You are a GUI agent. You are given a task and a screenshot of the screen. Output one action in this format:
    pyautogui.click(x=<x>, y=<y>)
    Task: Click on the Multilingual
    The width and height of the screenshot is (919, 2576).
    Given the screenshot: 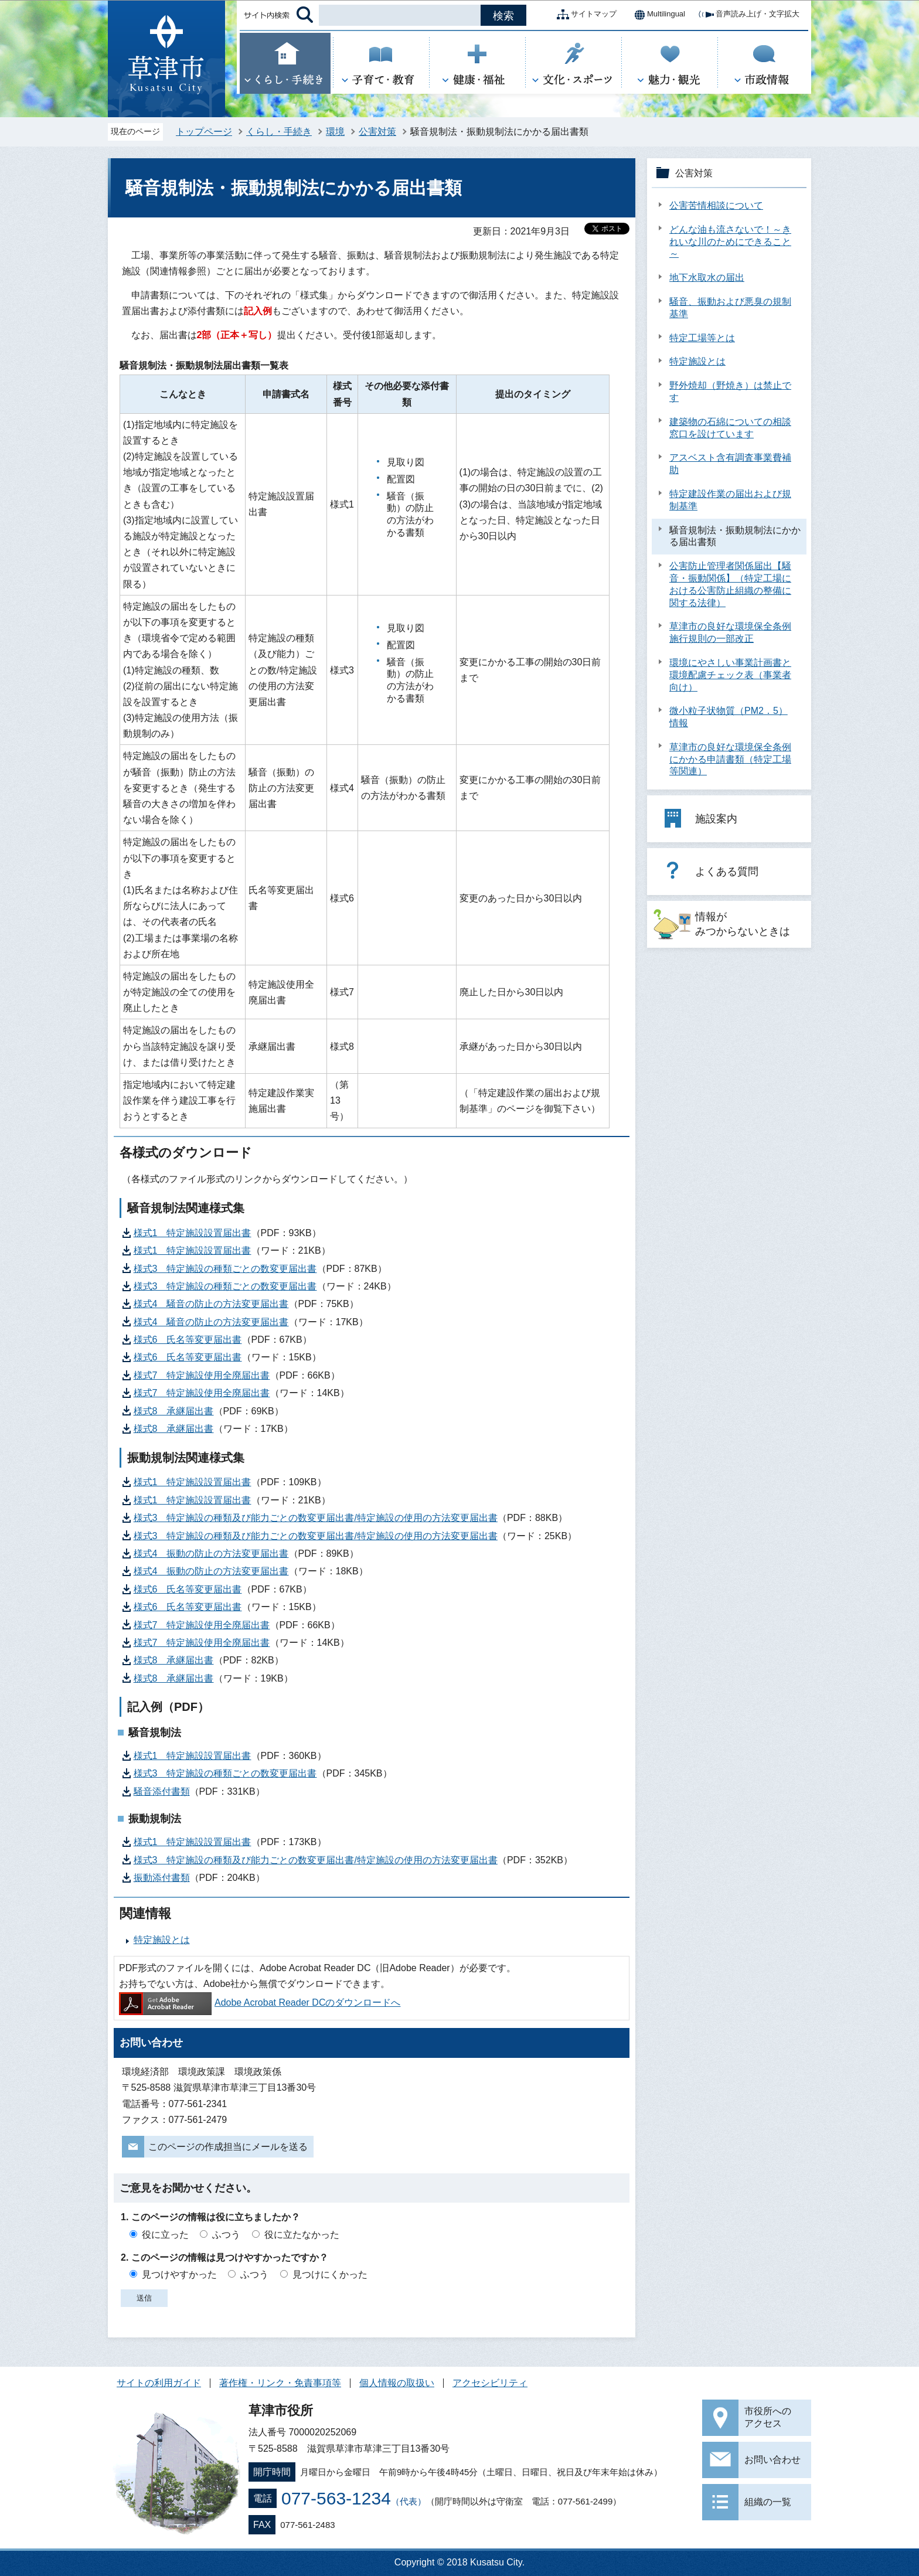 What is the action you would take?
    pyautogui.click(x=656, y=15)
    